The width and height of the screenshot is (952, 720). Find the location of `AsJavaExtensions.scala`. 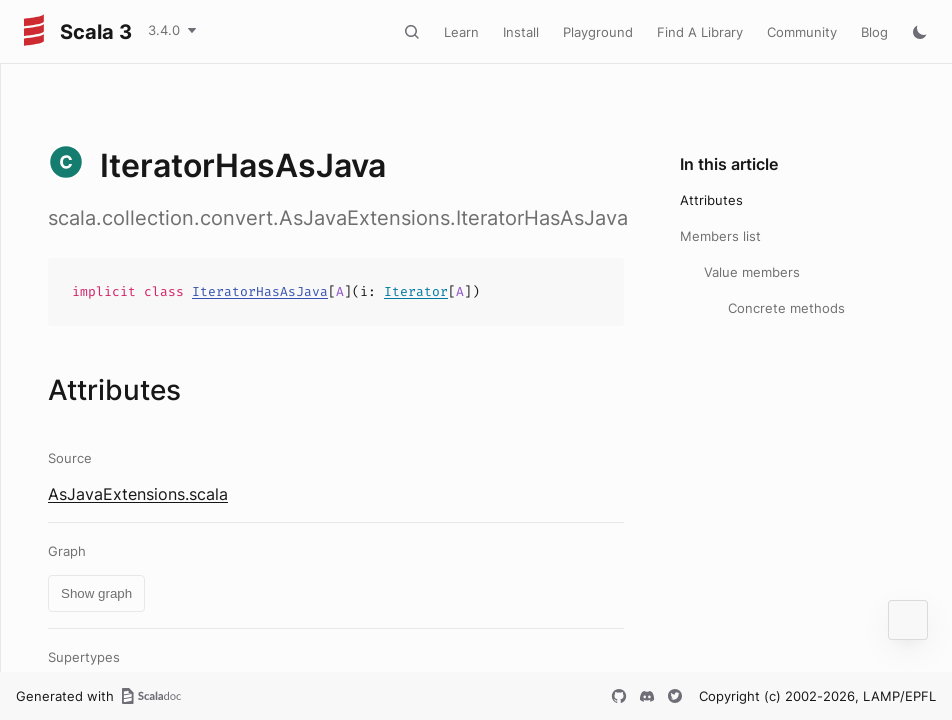

AsJavaExtensions.scala is located at coordinates (138, 494).